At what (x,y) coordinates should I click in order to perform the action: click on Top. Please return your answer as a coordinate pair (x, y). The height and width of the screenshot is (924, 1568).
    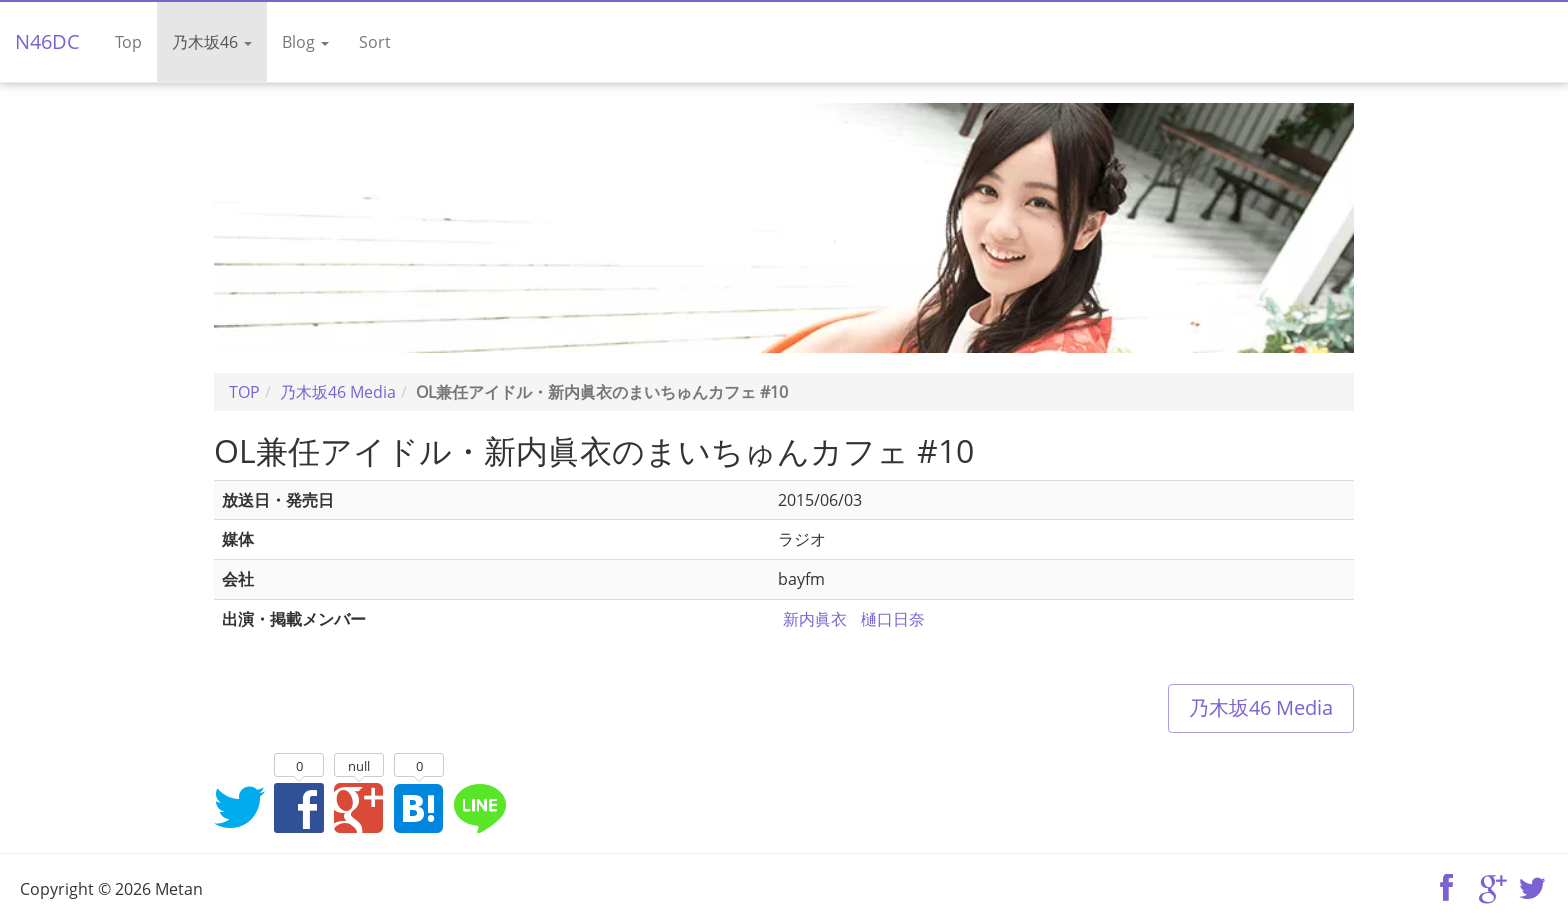
    Looking at the image, I should click on (128, 42).